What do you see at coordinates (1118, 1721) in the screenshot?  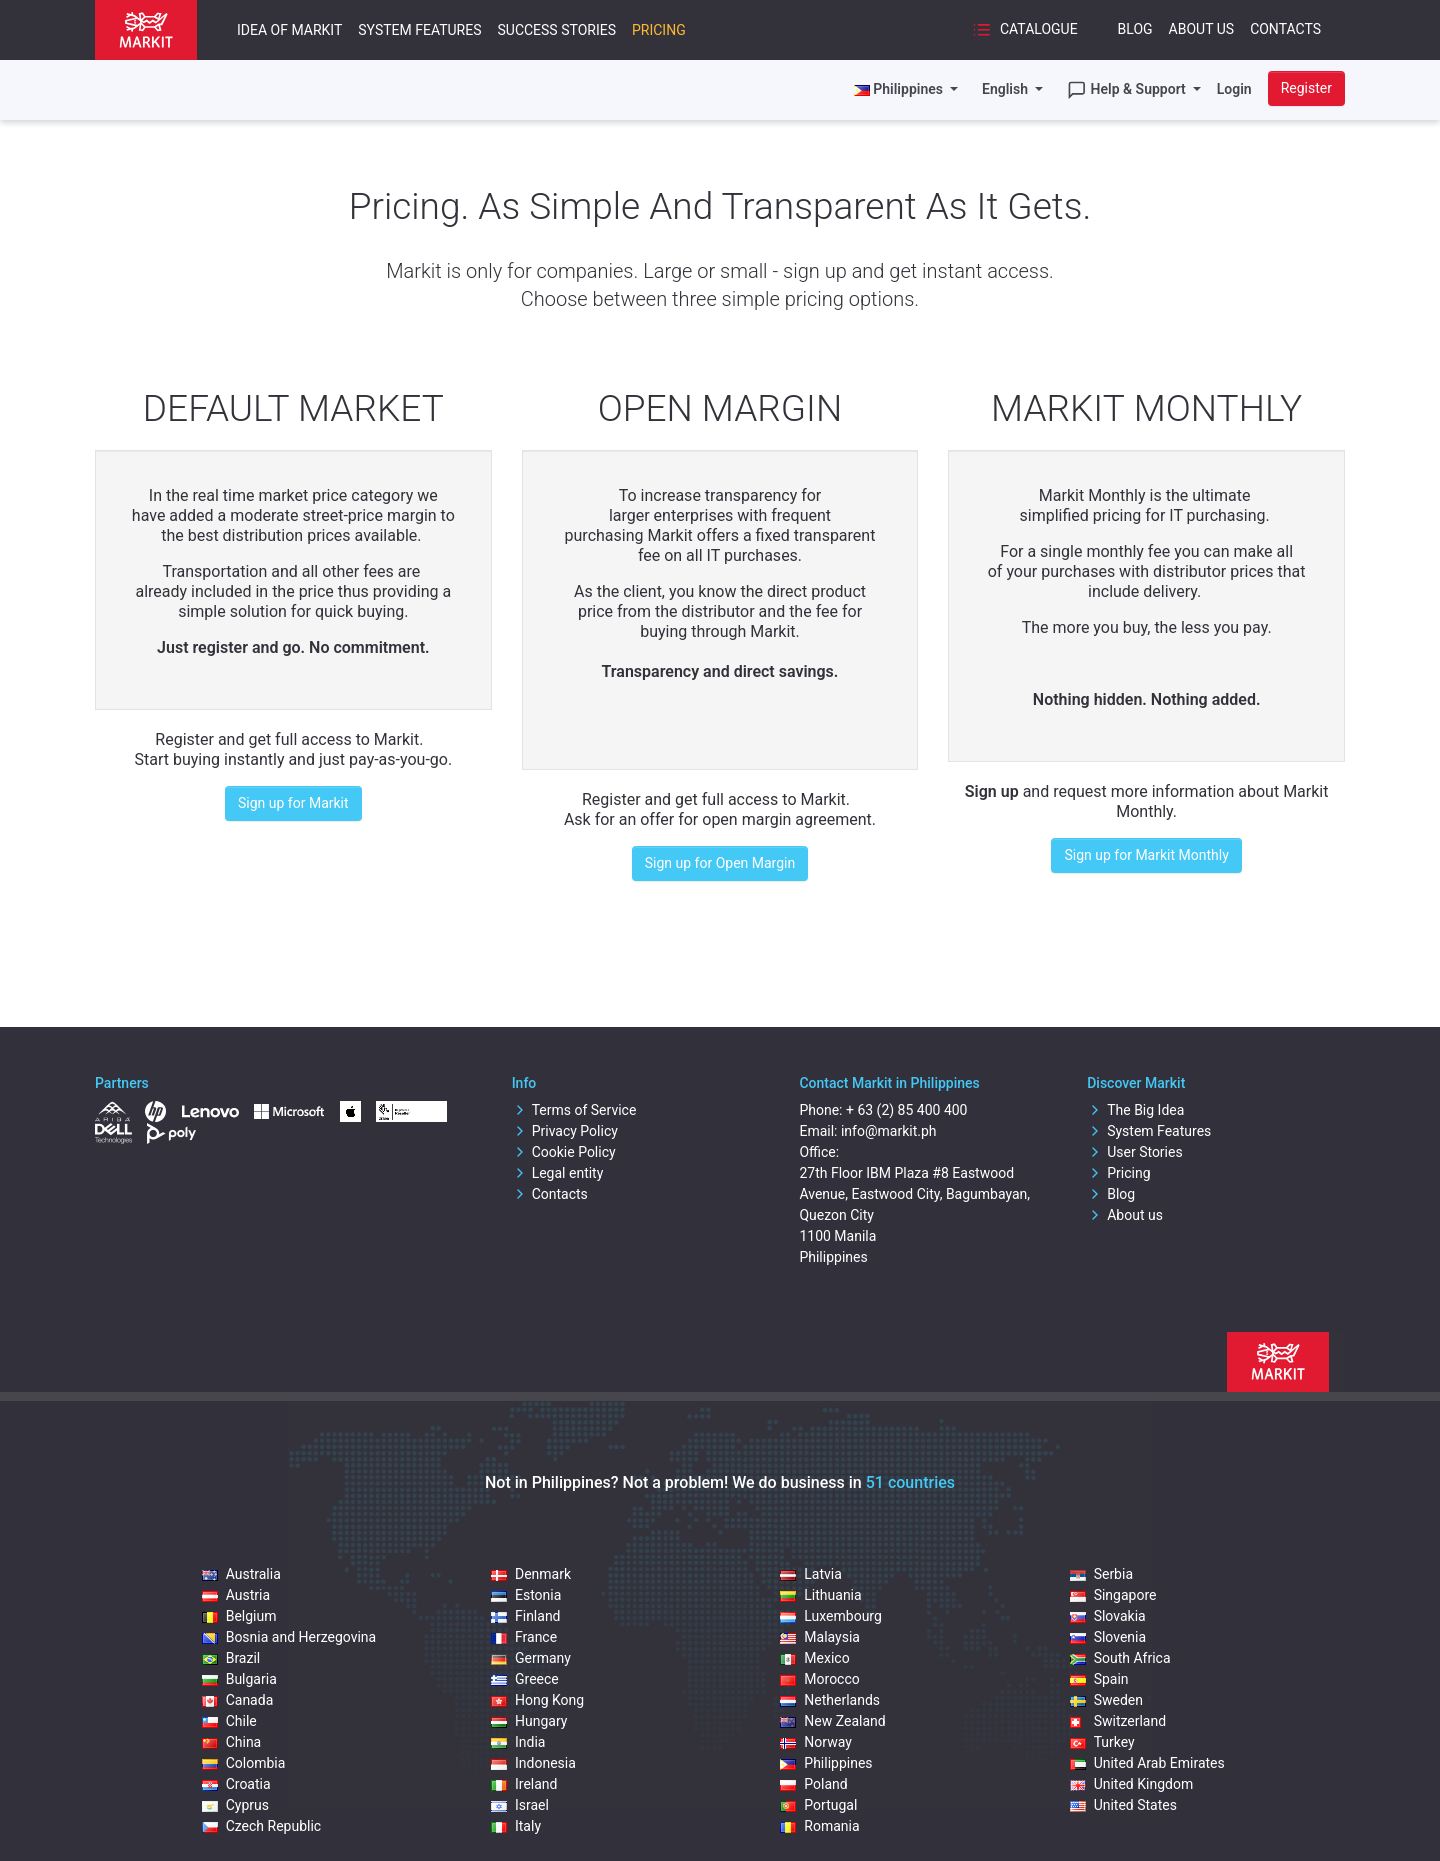 I see `Switzerland` at bounding box center [1118, 1721].